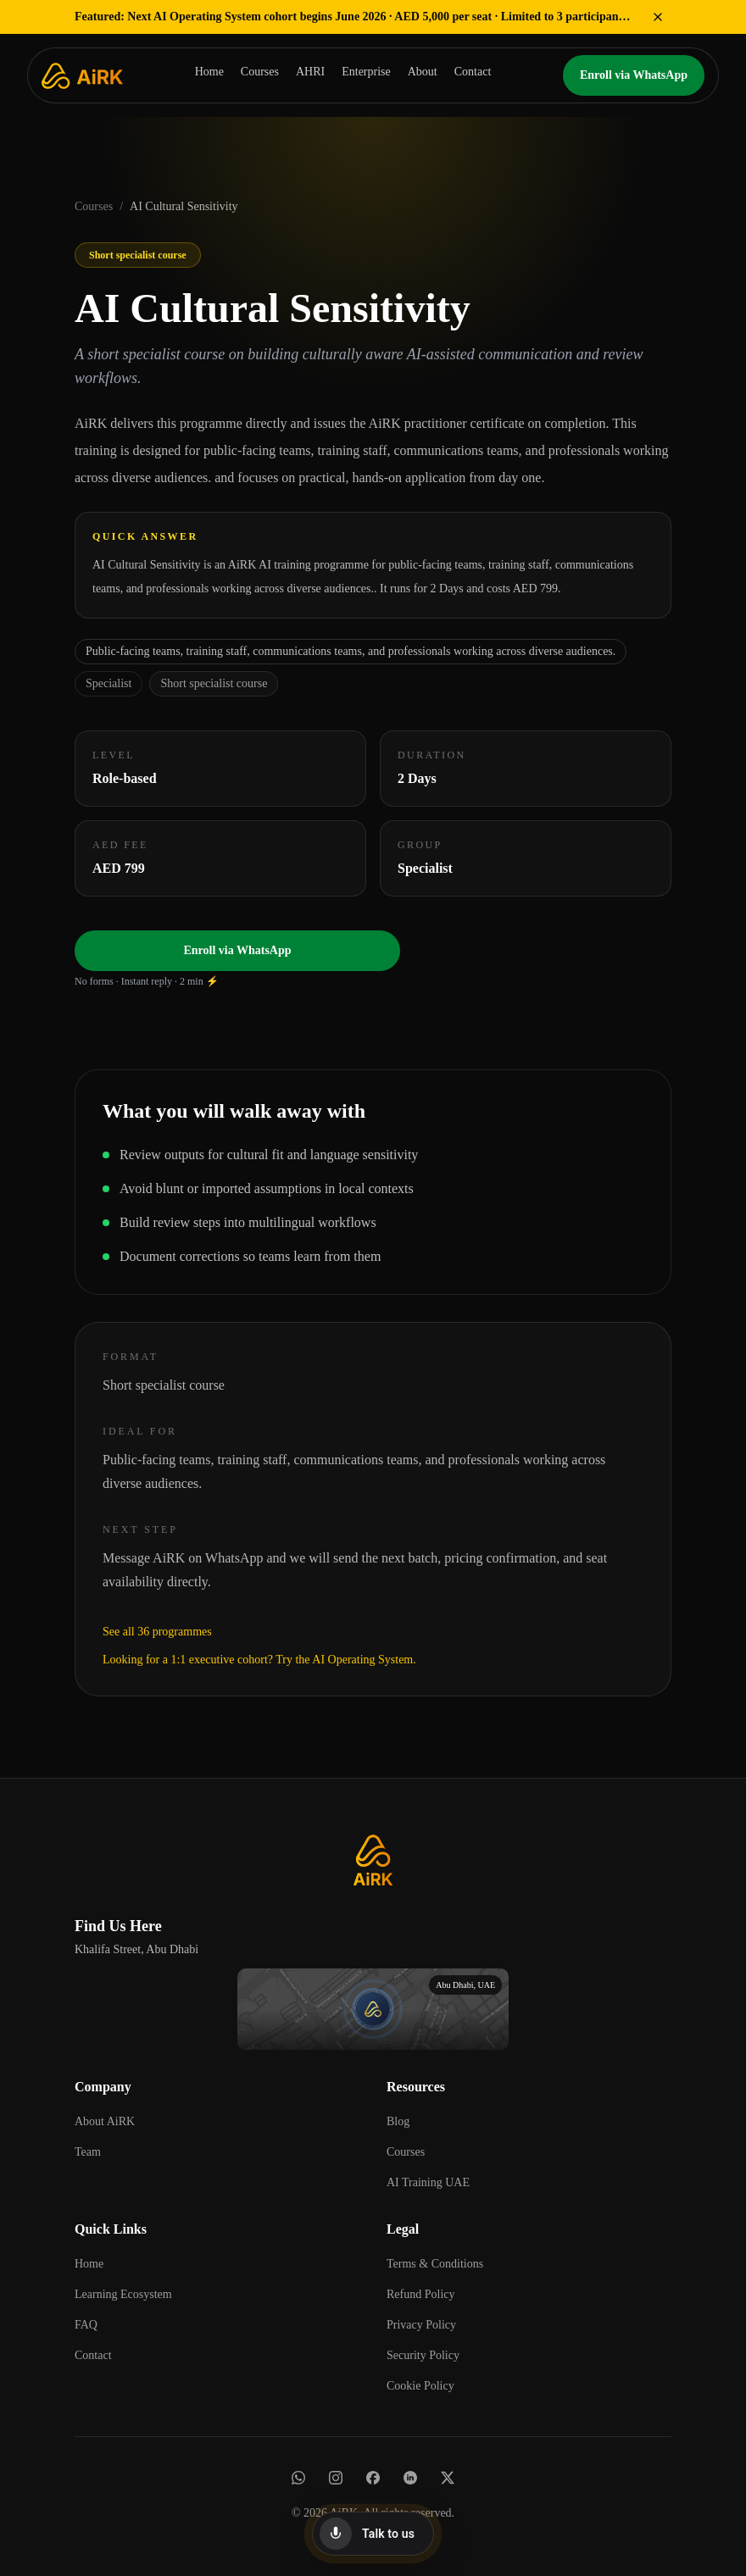  What do you see at coordinates (634, 75) in the screenshot?
I see `Enroll via WhatsApp` at bounding box center [634, 75].